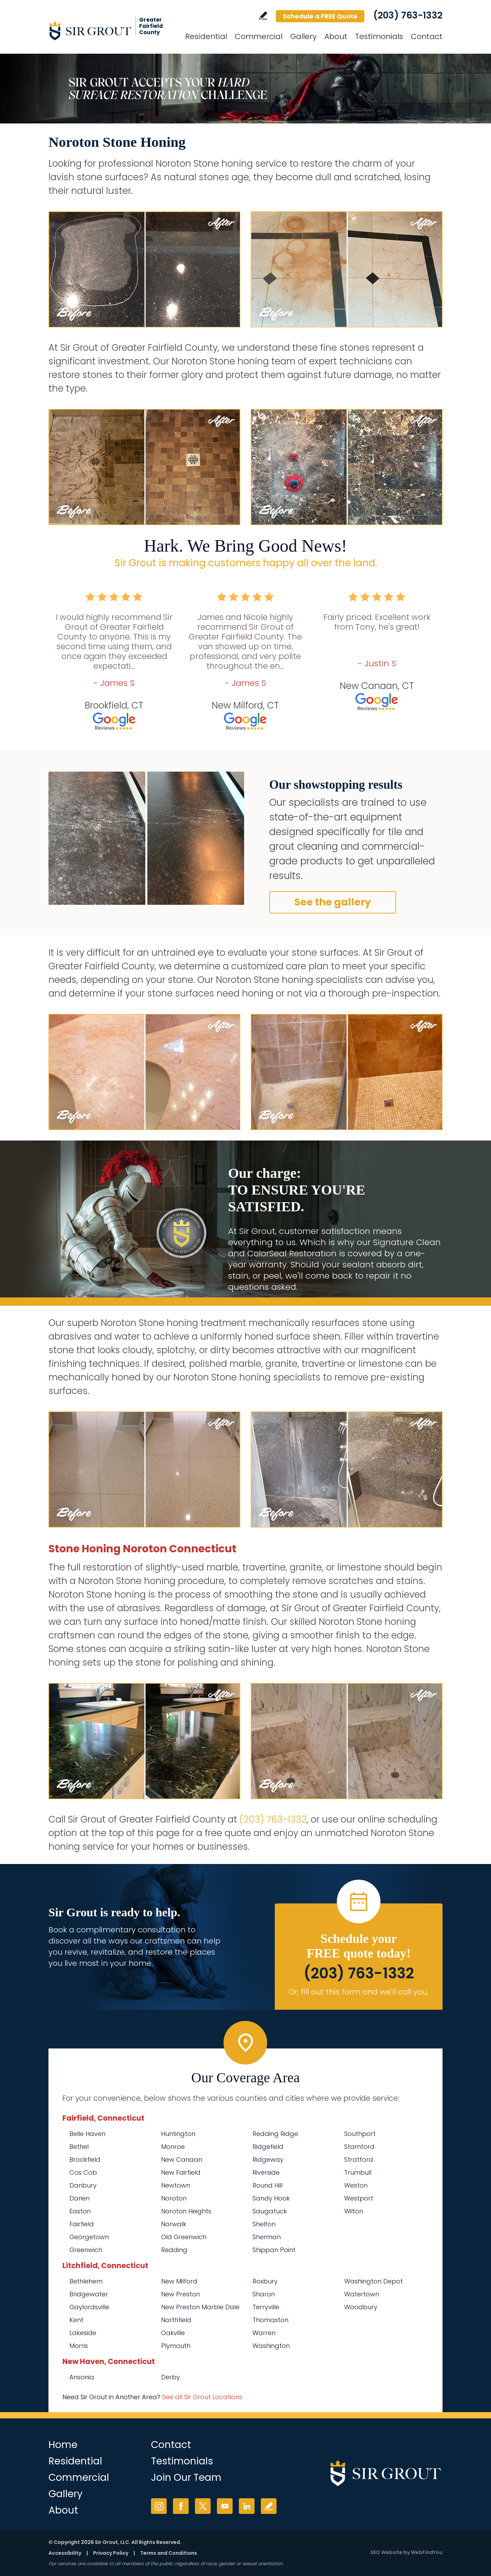  What do you see at coordinates (173, 2224) in the screenshot?
I see `Norwalk` at bounding box center [173, 2224].